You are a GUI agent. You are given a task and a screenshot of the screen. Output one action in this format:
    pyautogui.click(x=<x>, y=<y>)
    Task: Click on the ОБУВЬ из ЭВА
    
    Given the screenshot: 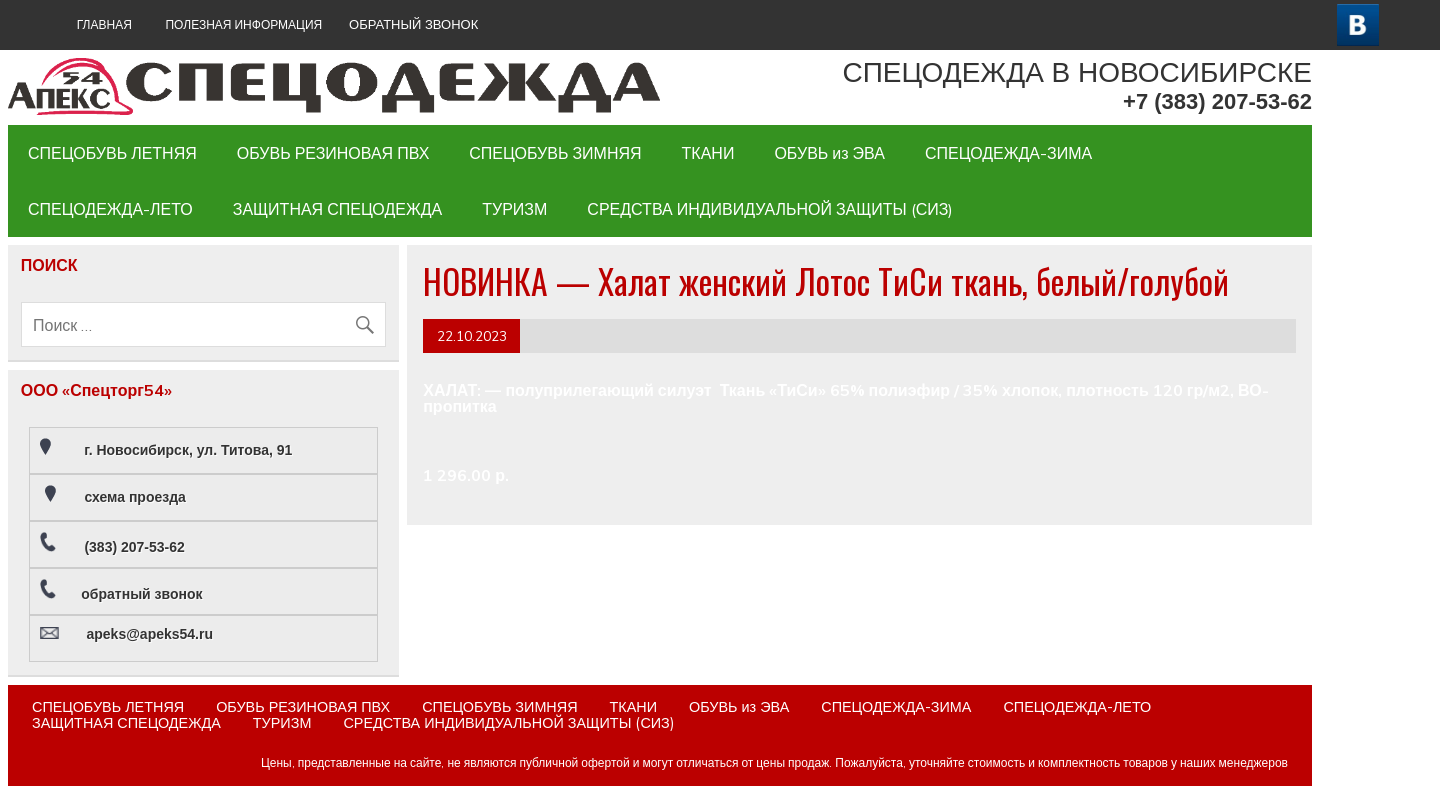 What is the action you would take?
    pyautogui.click(x=829, y=153)
    